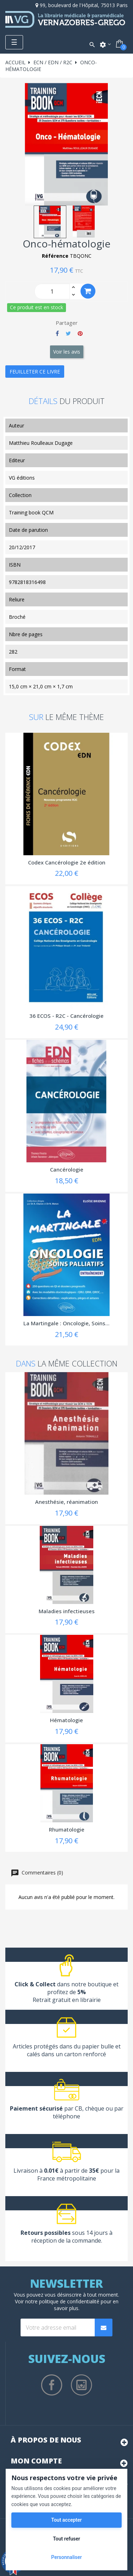 The image size is (133, 2576). Describe the element at coordinates (66, 2520) in the screenshot. I see `Tout accepter` at that location.